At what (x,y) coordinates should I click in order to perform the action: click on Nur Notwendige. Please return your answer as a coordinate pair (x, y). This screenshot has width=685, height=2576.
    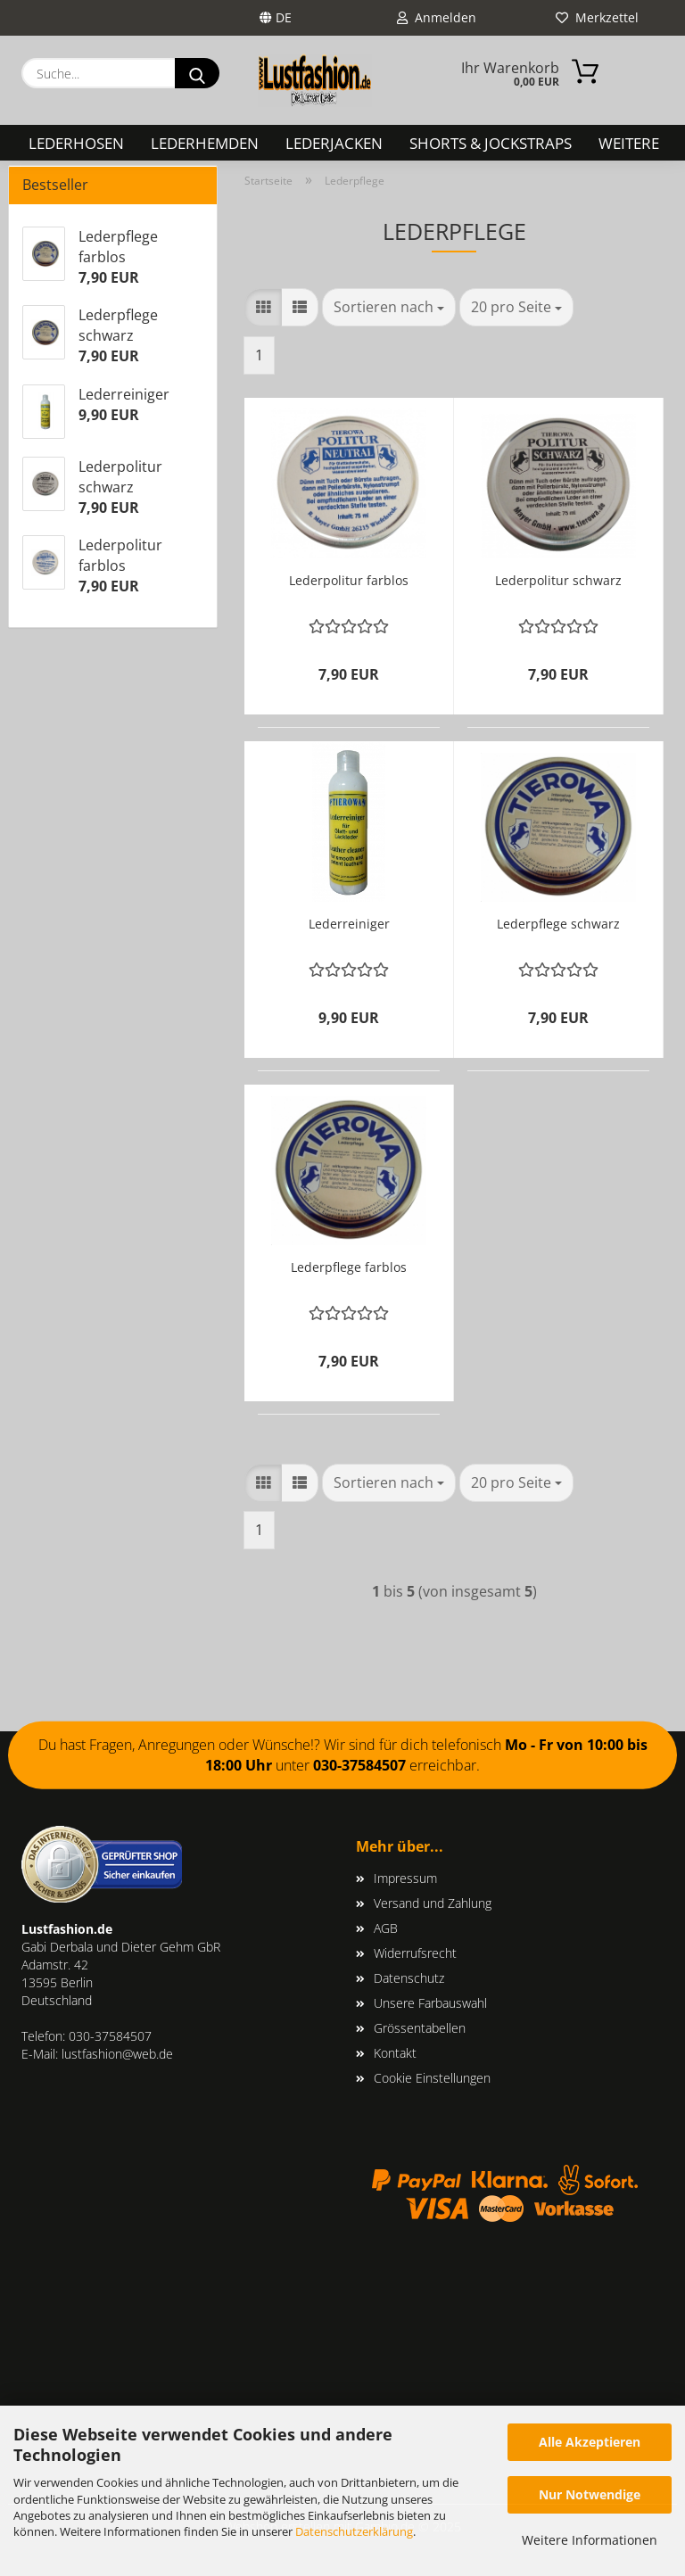
    Looking at the image, I should click on (589, 2494).